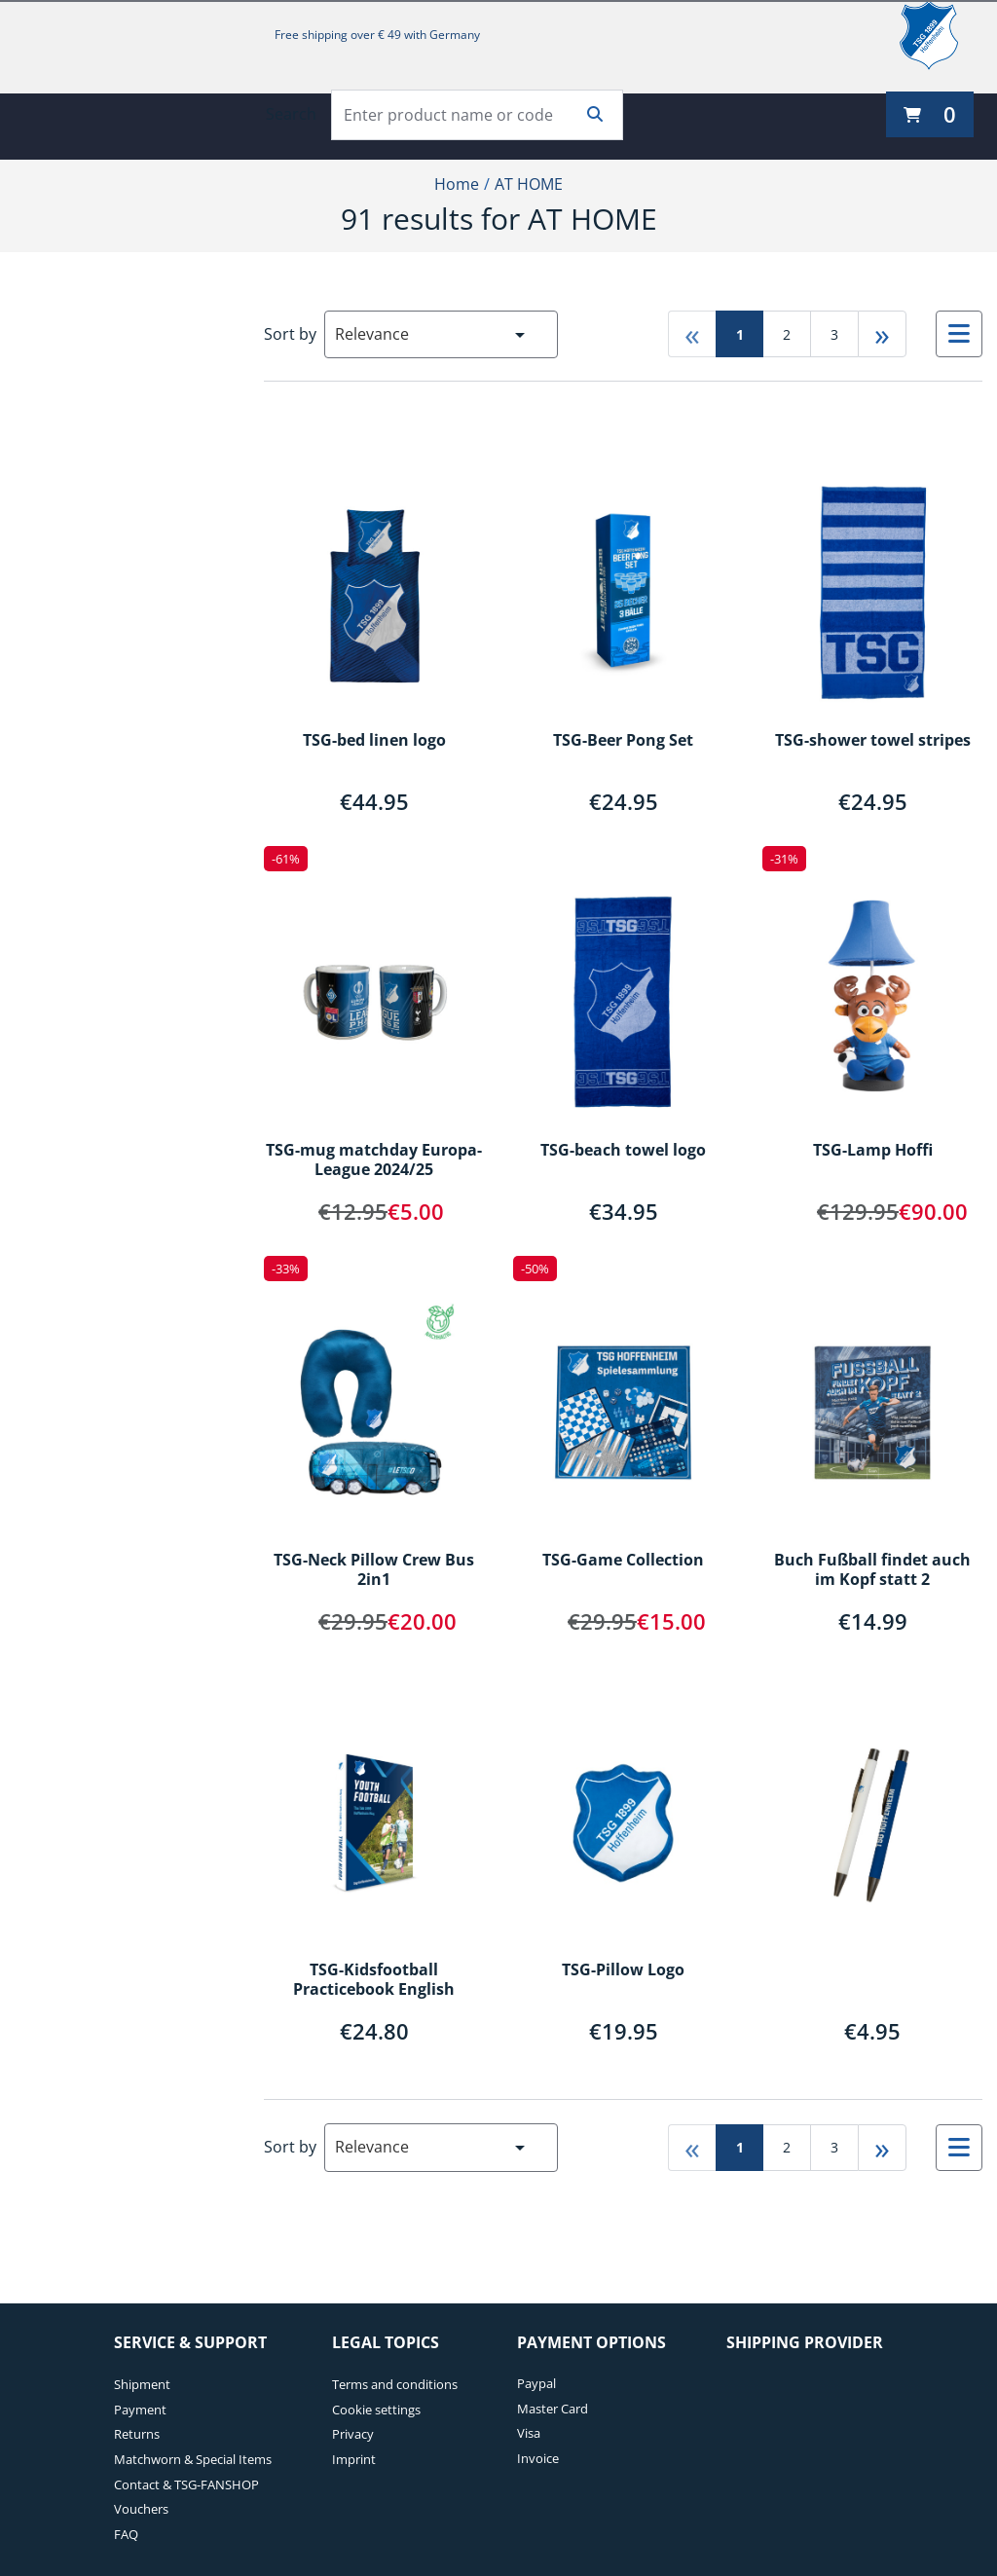 This screenshot has width=997, height=2576. I want to click on 3 [Go to page 3], so click(834, 334).